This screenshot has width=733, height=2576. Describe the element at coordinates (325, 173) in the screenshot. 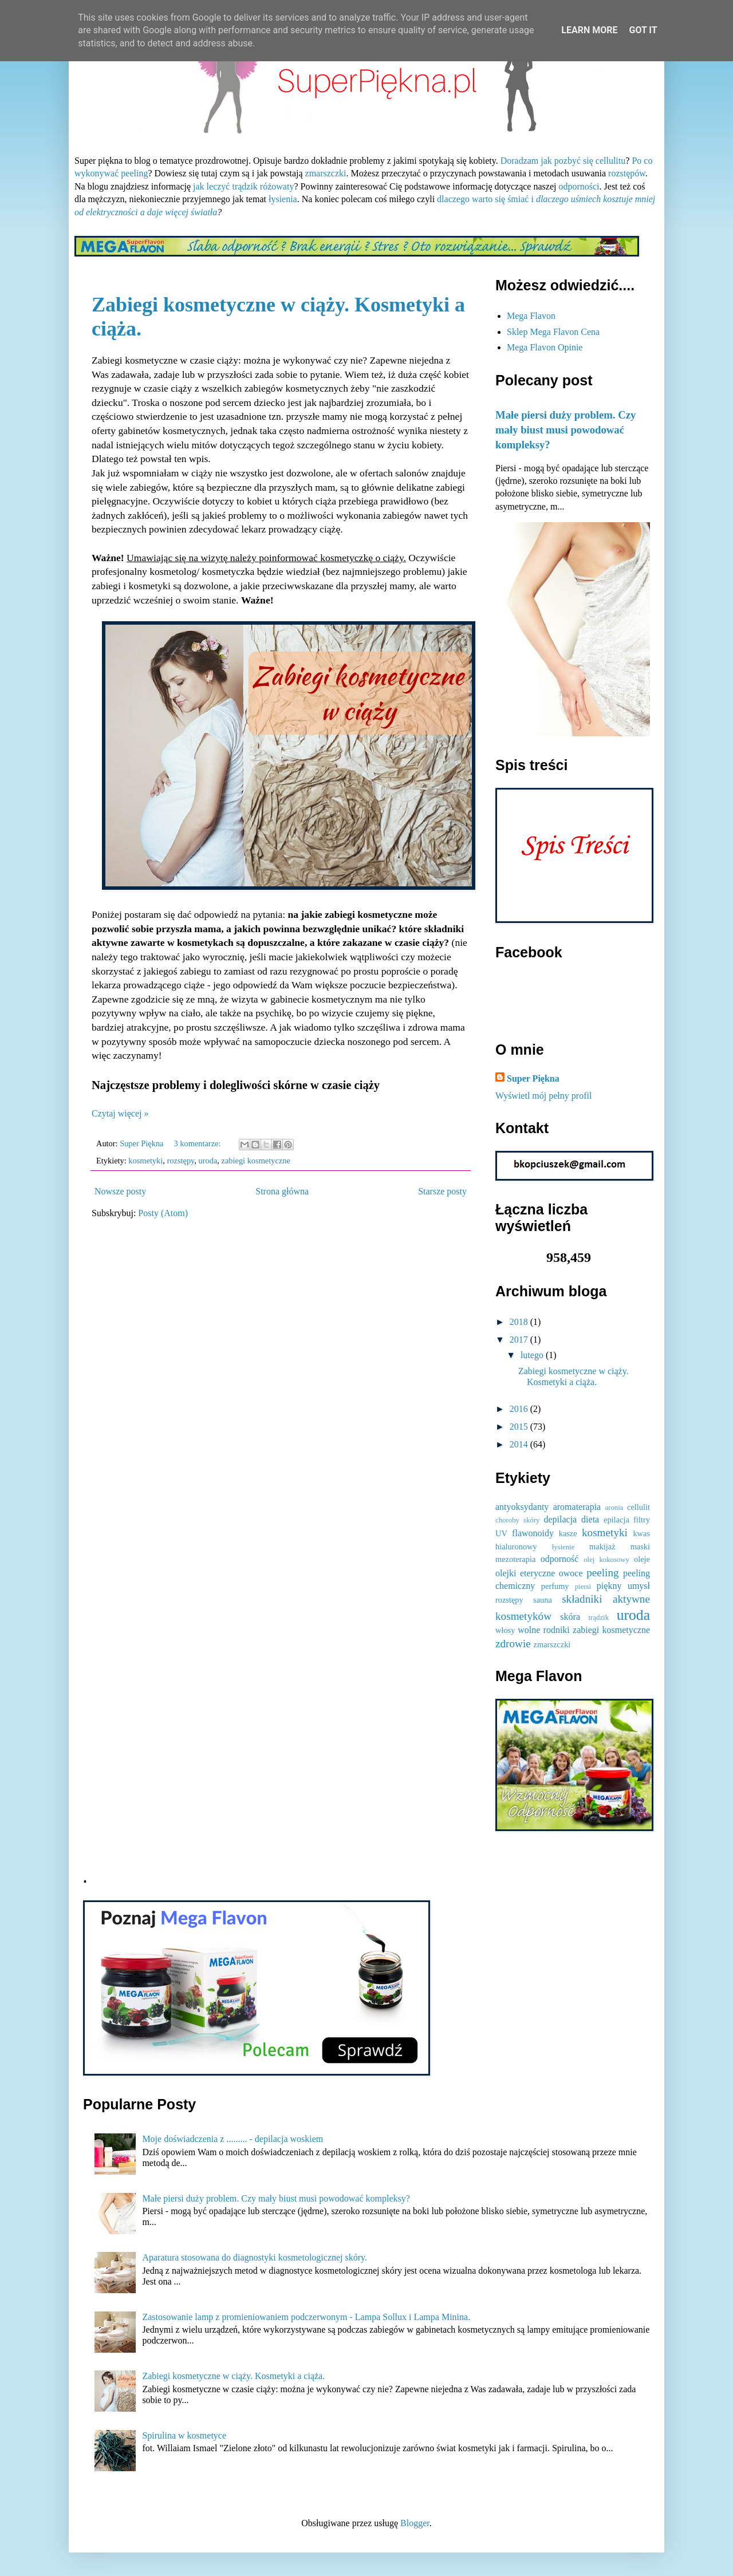

I see `zmarszczki` at that location.